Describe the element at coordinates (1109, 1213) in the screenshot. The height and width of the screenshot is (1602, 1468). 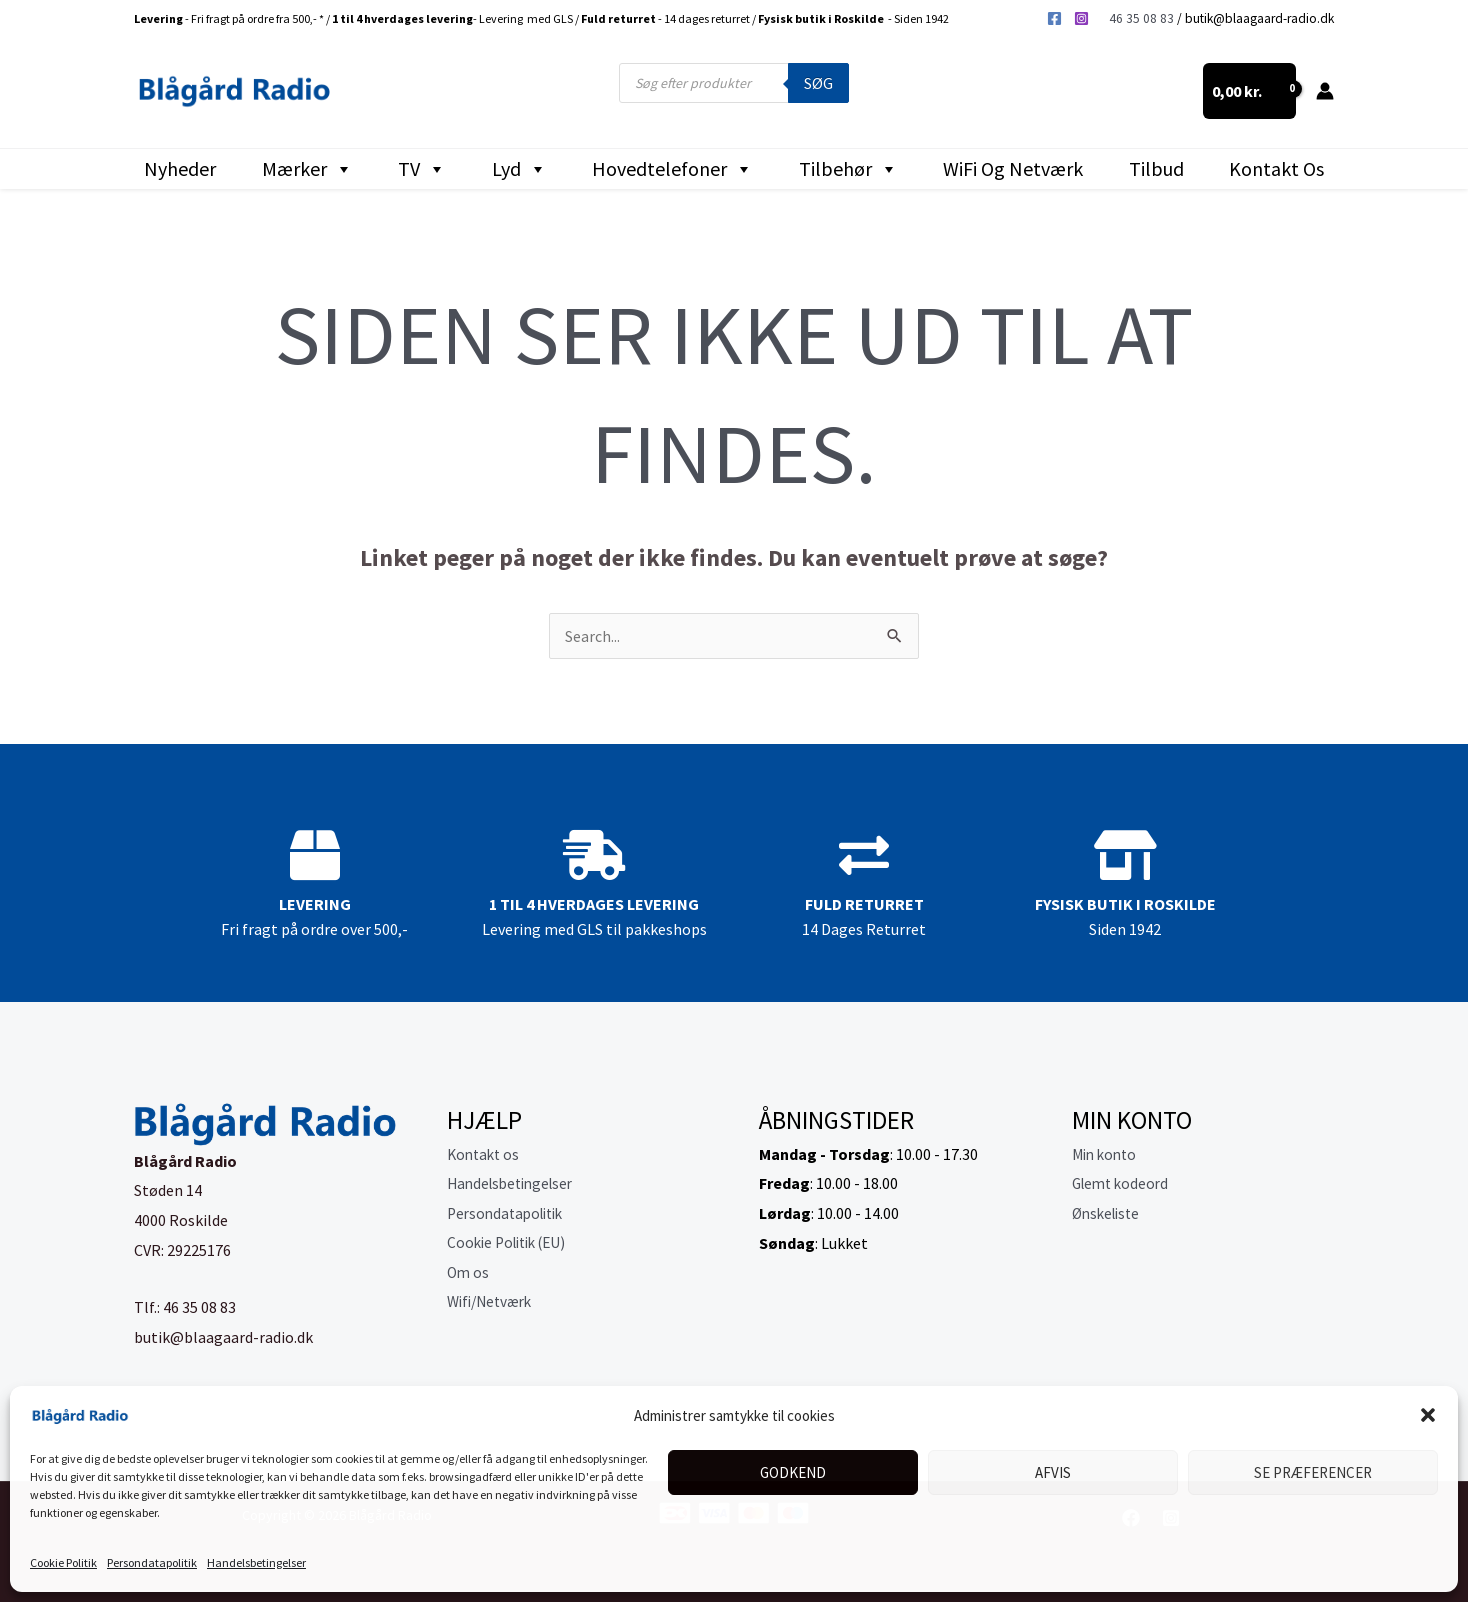
I see `Ønskeliste` at that location.